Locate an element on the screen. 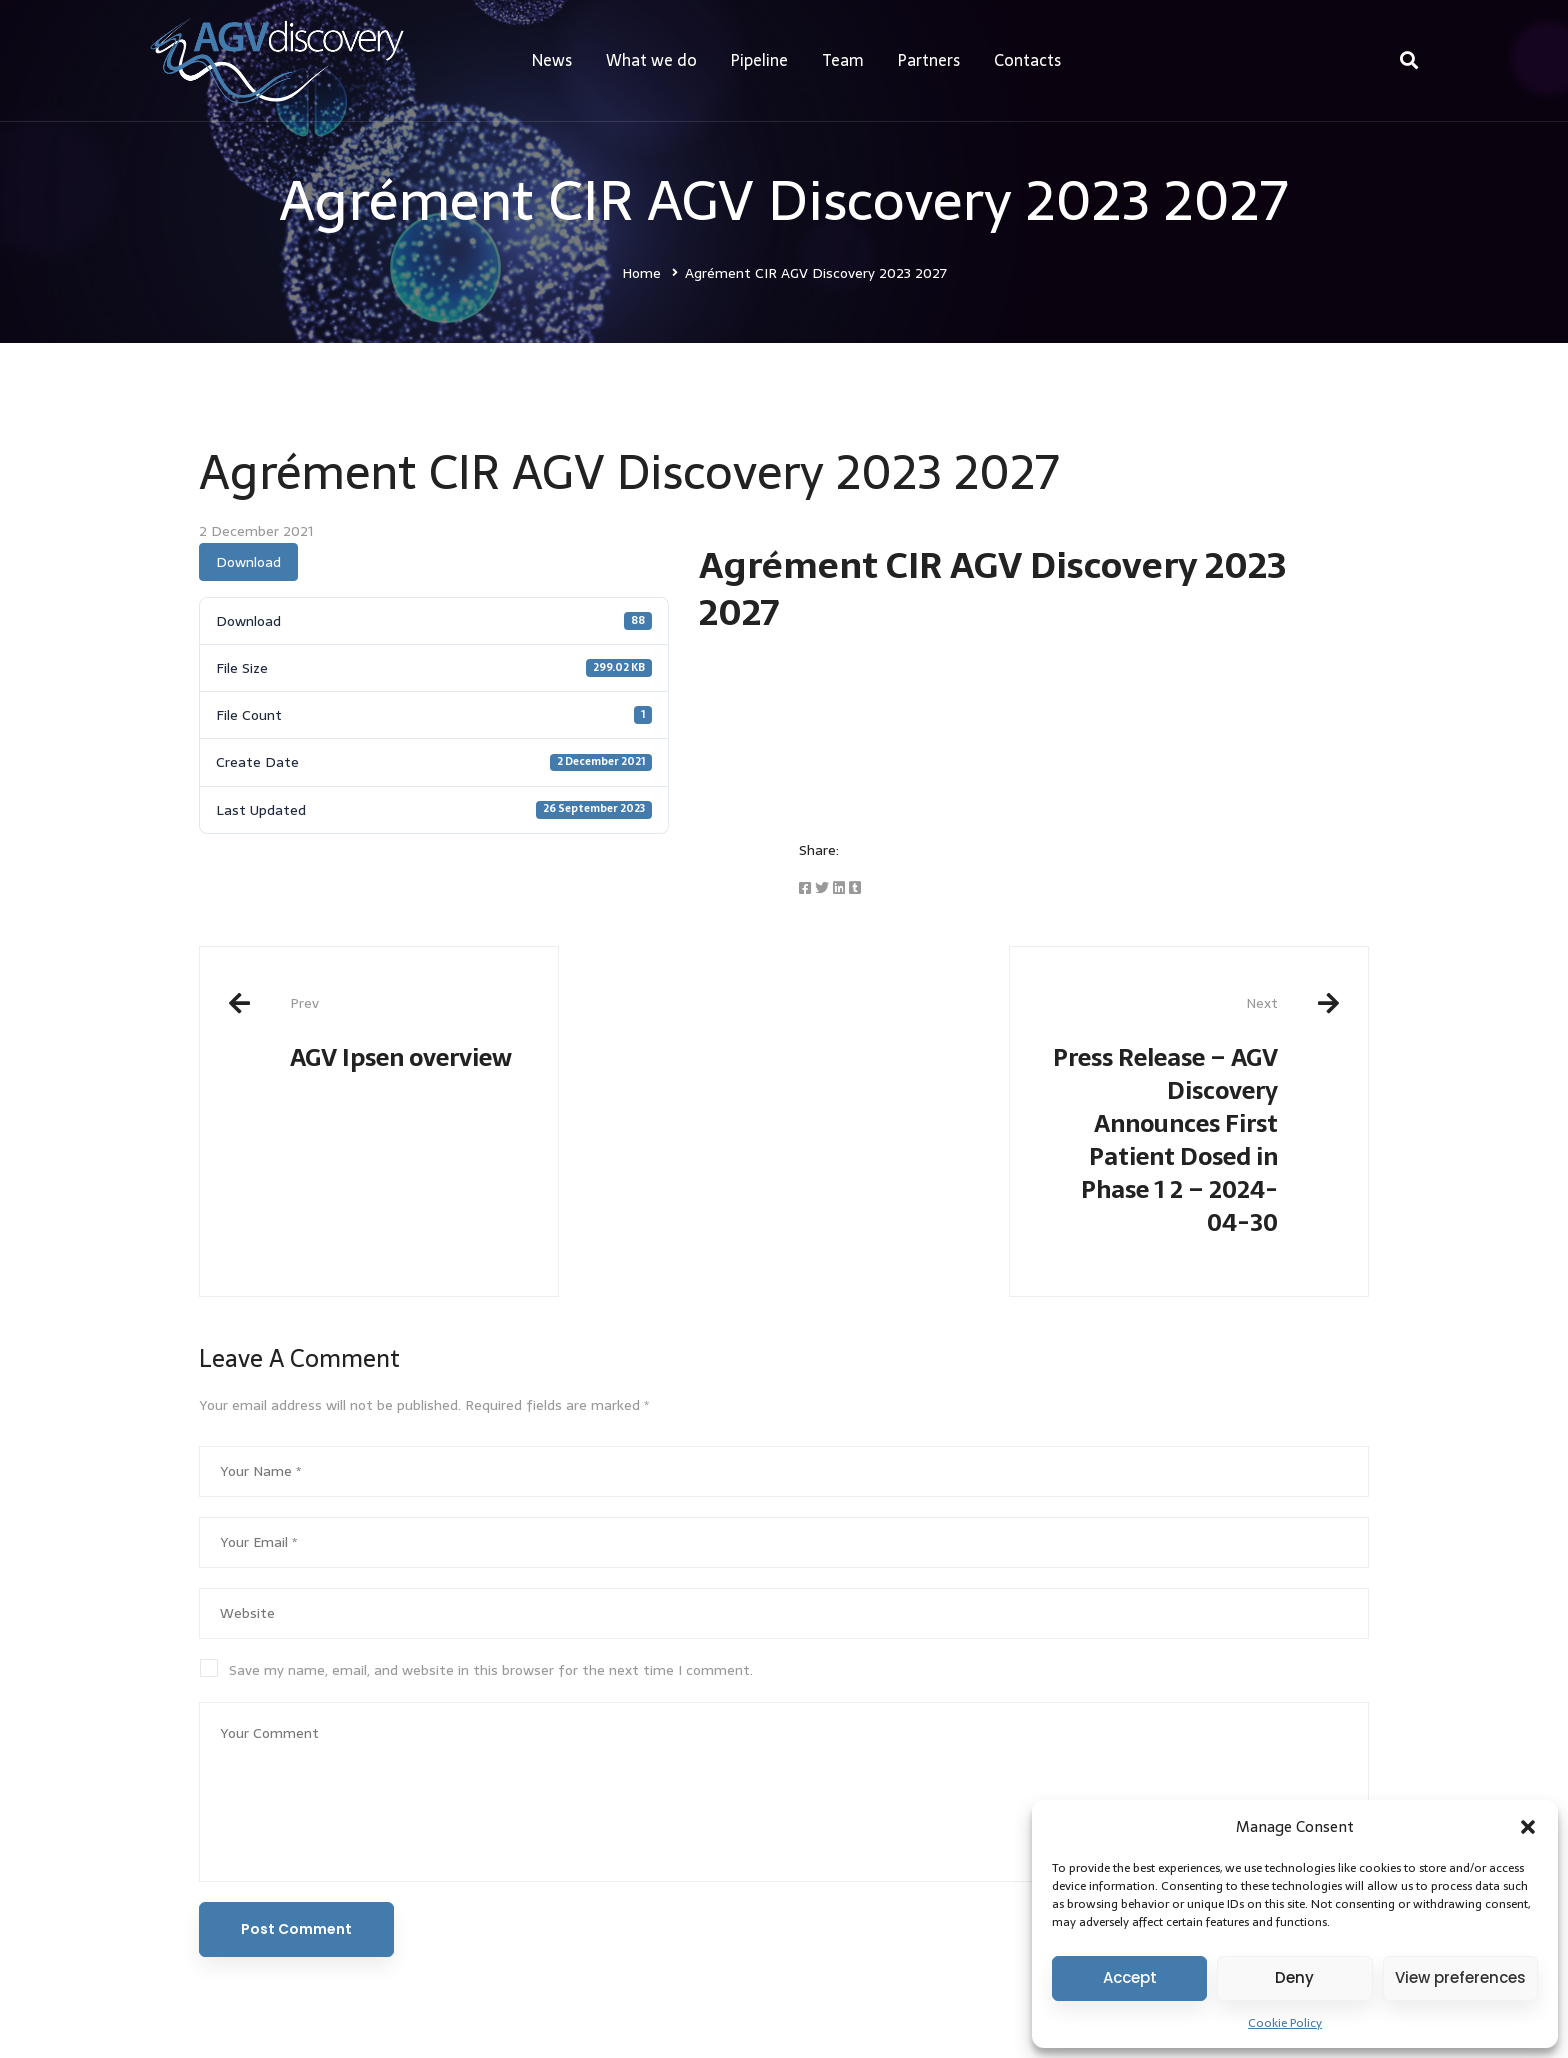  Home is located at coordinates (641, 273).